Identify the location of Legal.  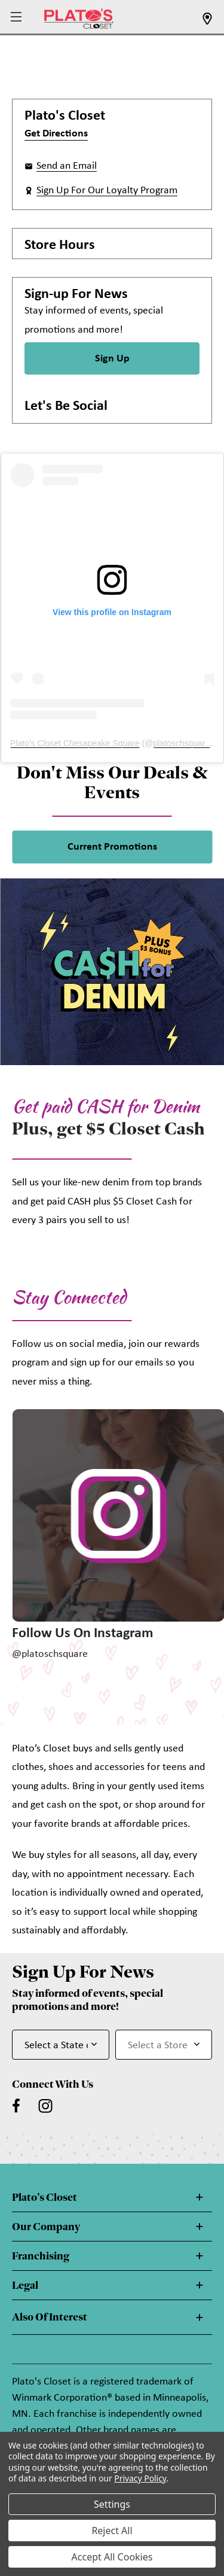
(25, 2285).